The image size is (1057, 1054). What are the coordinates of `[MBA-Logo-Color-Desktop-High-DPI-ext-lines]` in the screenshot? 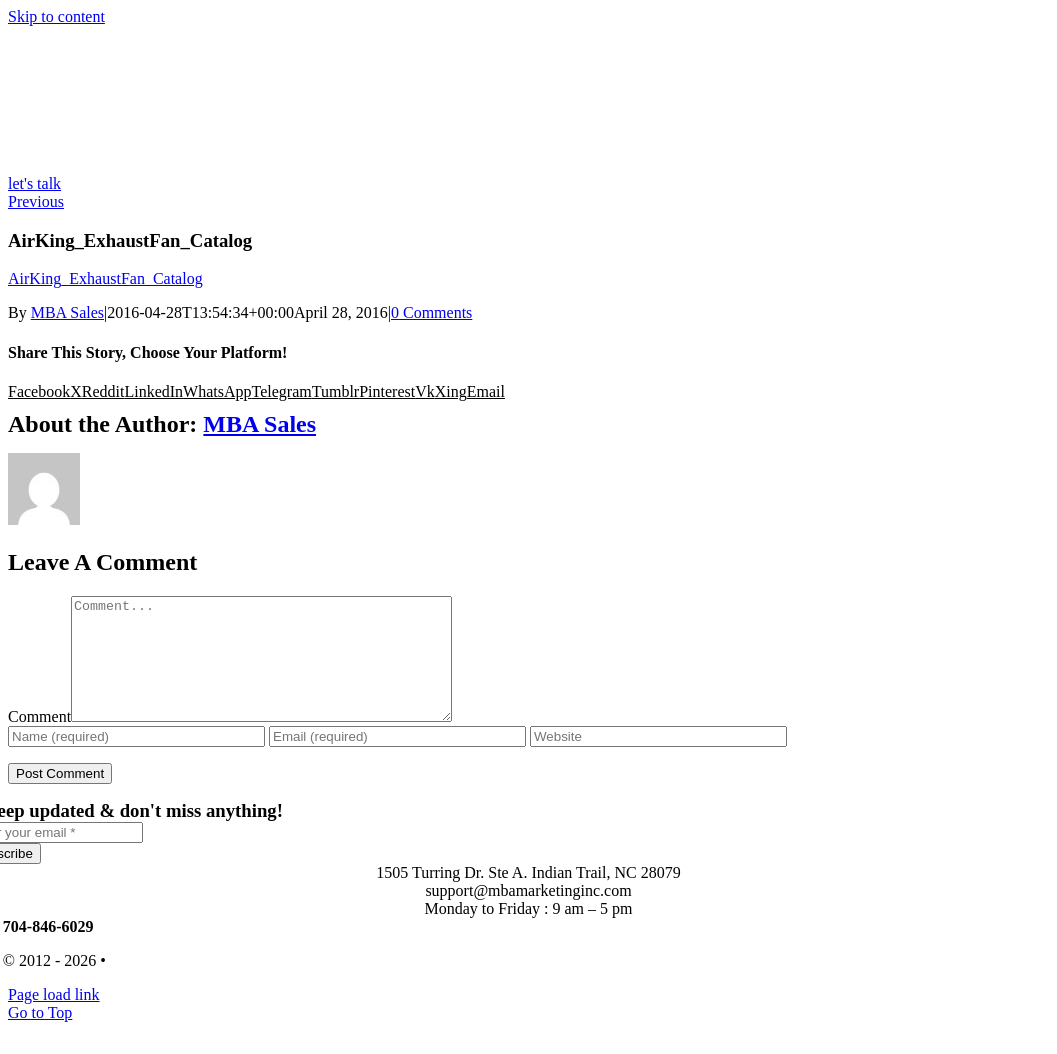 It's located at (158, 165).